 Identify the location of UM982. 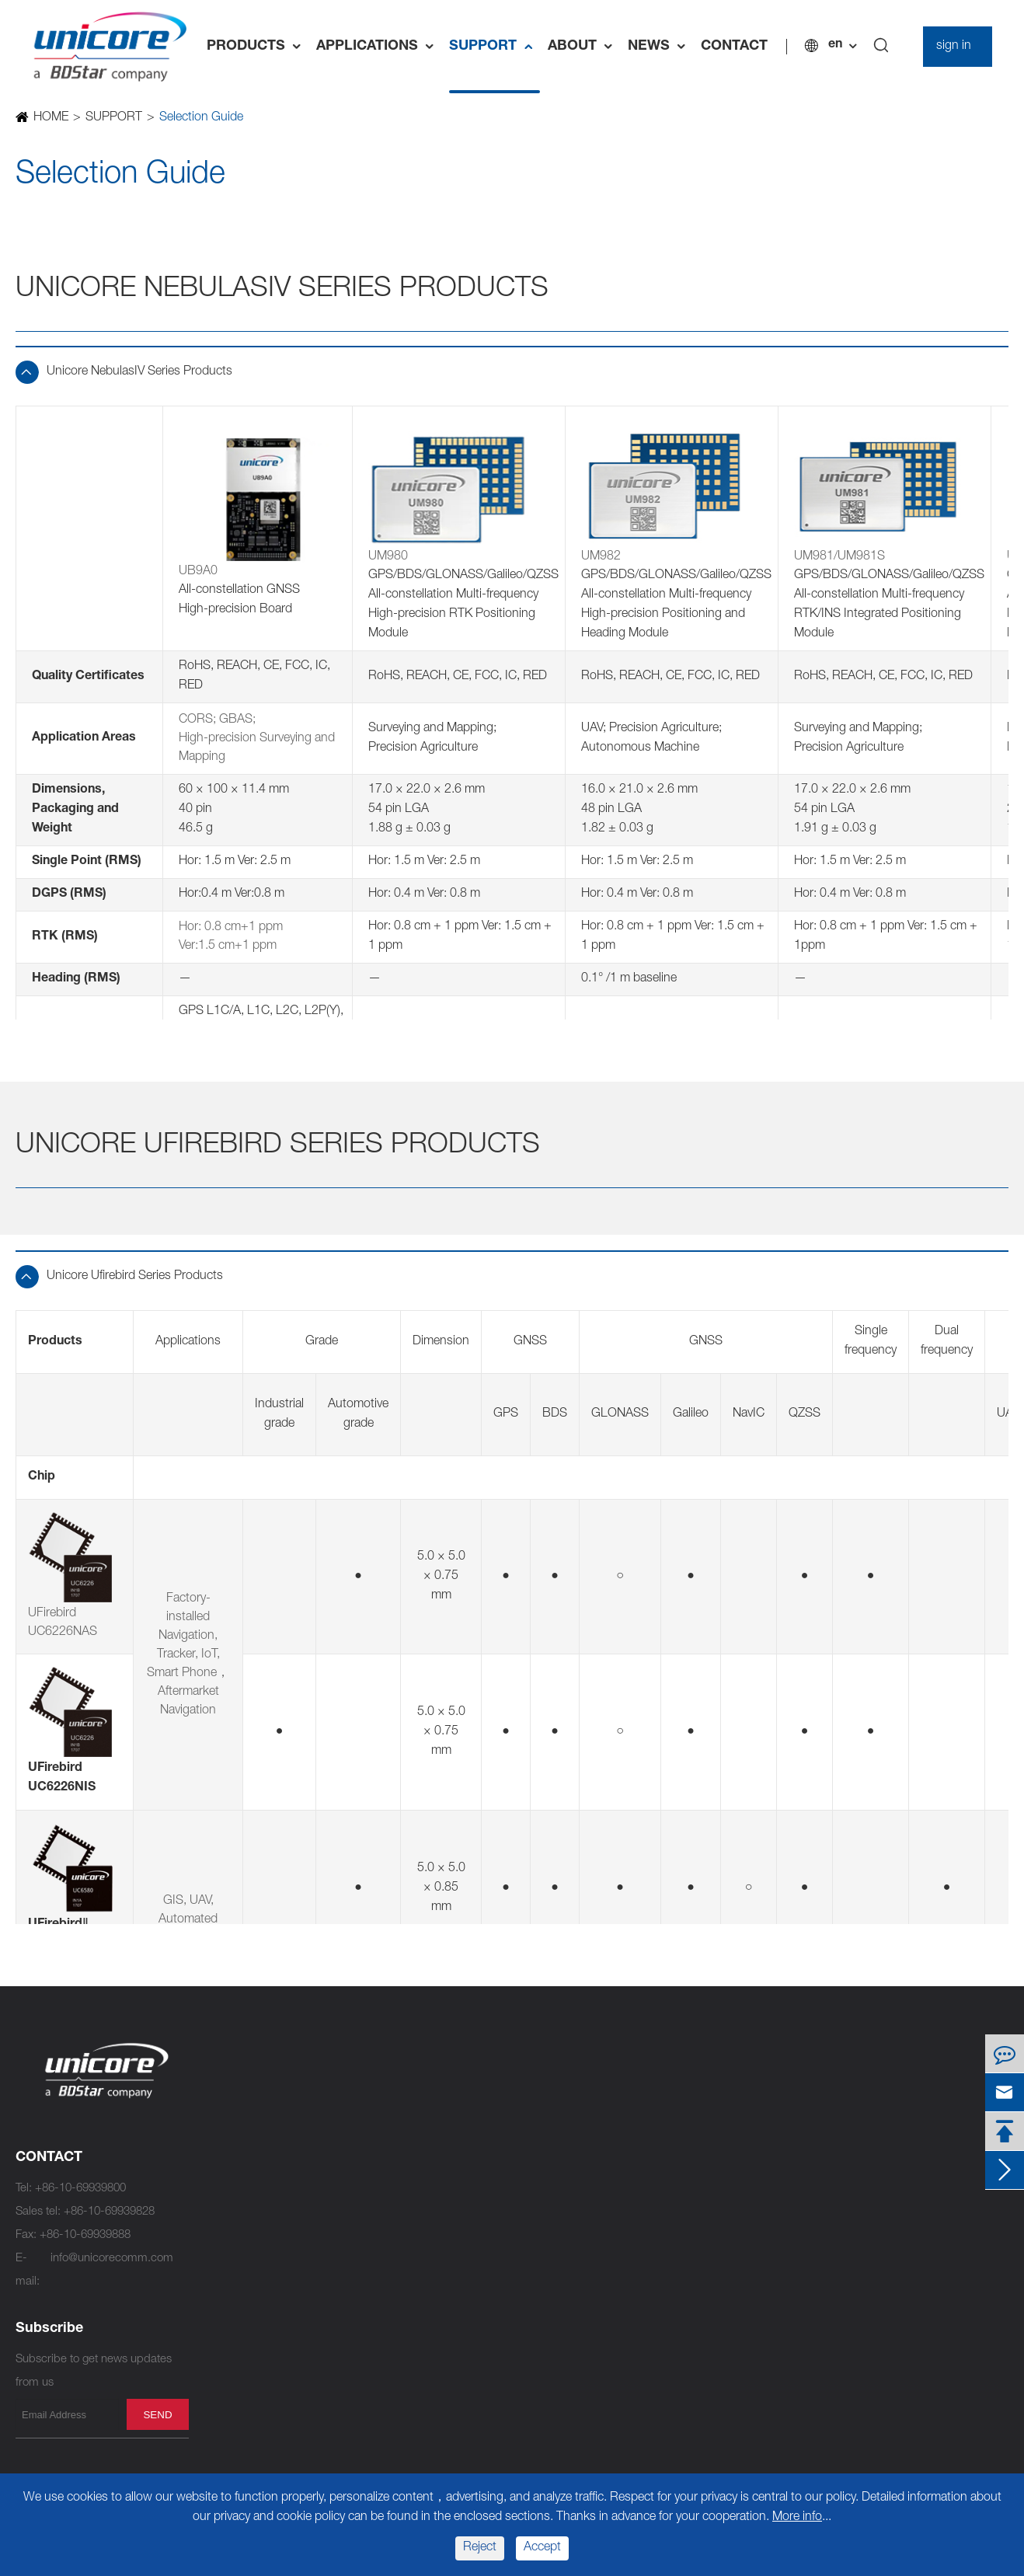
(222, 2114).